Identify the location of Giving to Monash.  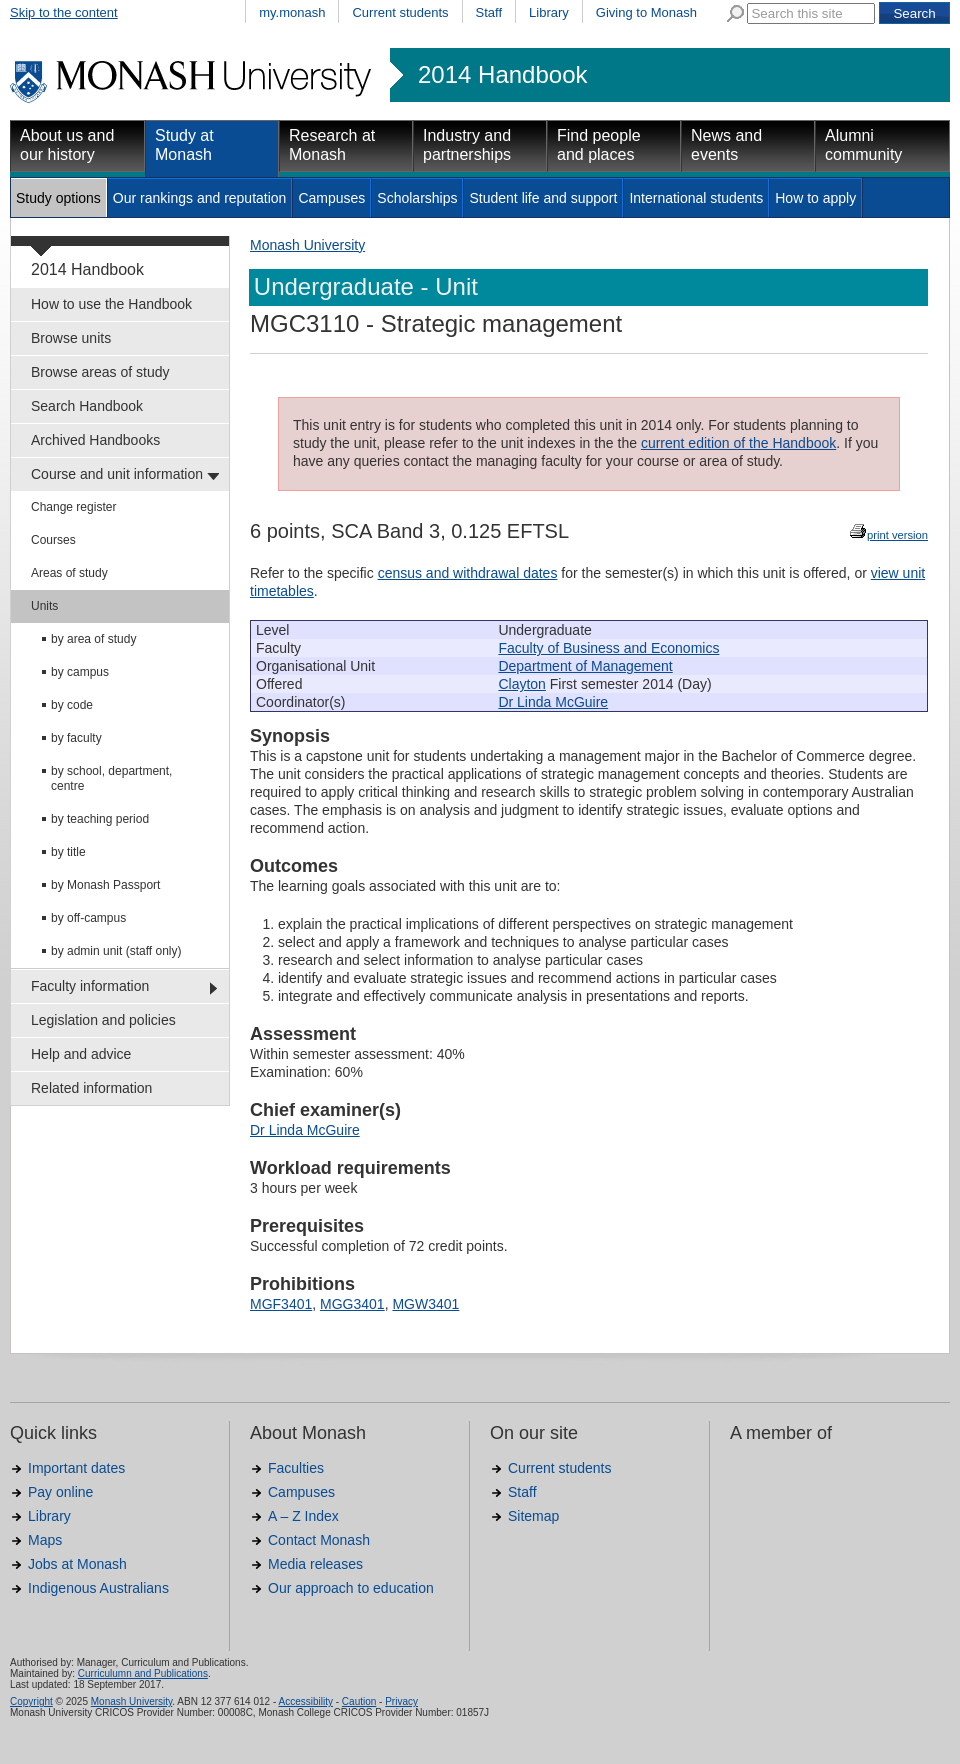
(646, 12).